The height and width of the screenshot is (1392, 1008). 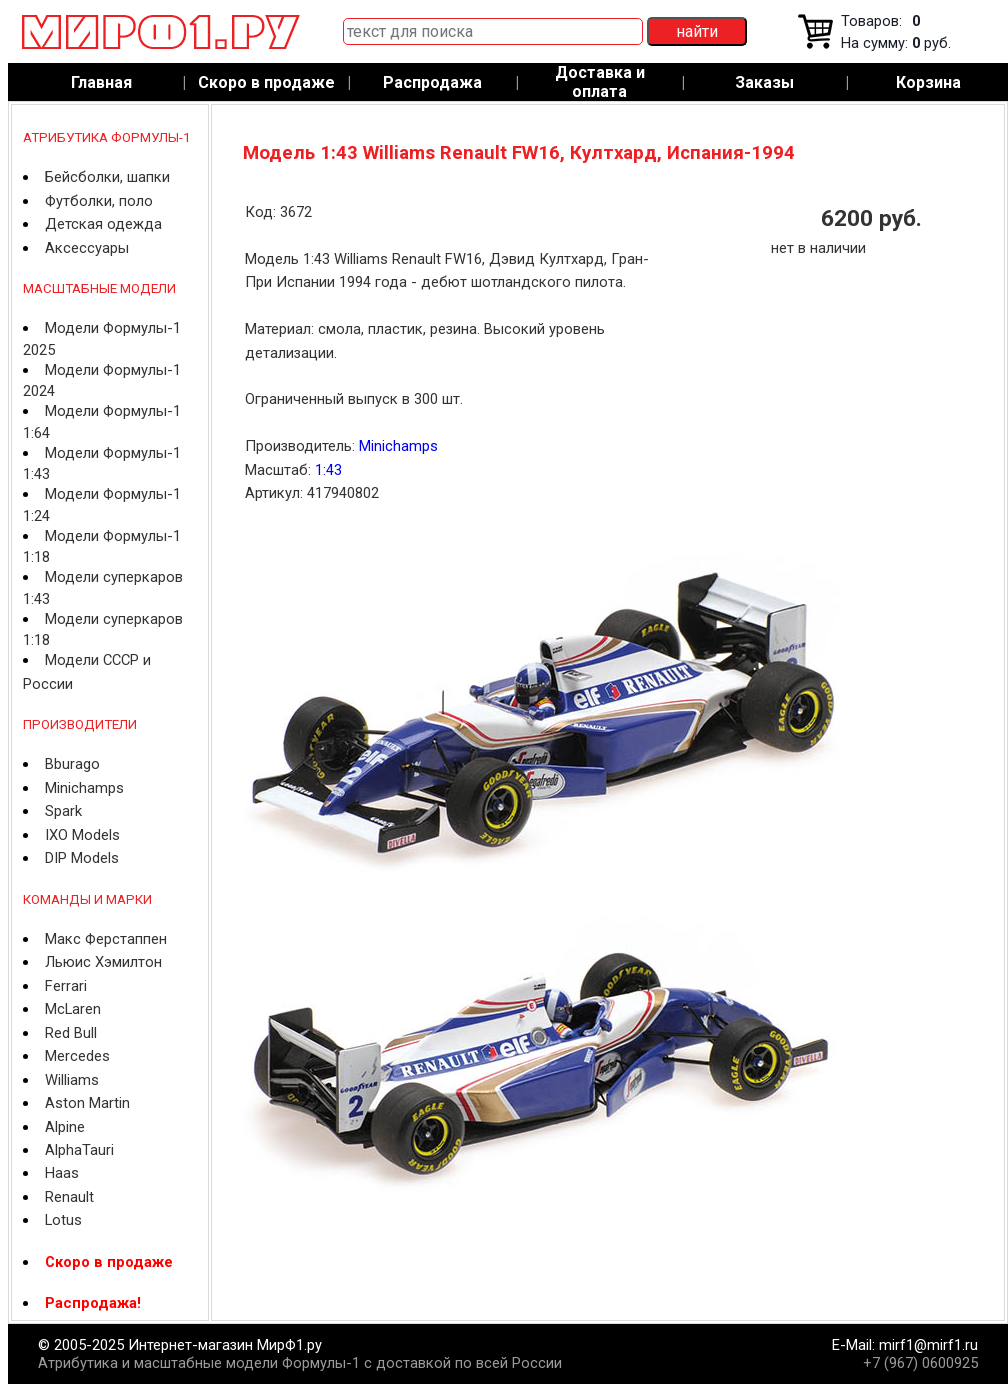 I want to click on mirf1@mirf1.ru, so click(x=928, y=1345).